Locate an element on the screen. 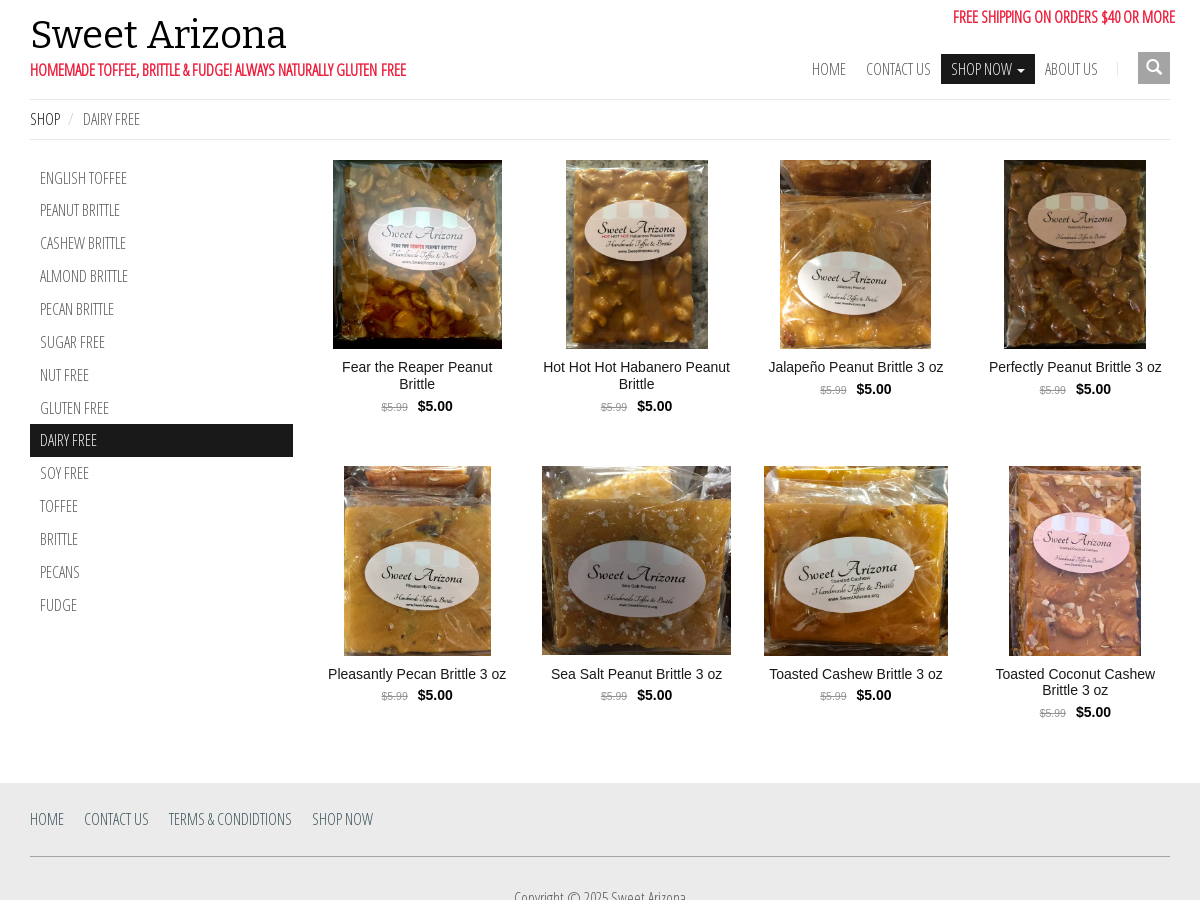 The width and height of the screenshot is (1200, 900). Shop is located at coordinates (45, 119).